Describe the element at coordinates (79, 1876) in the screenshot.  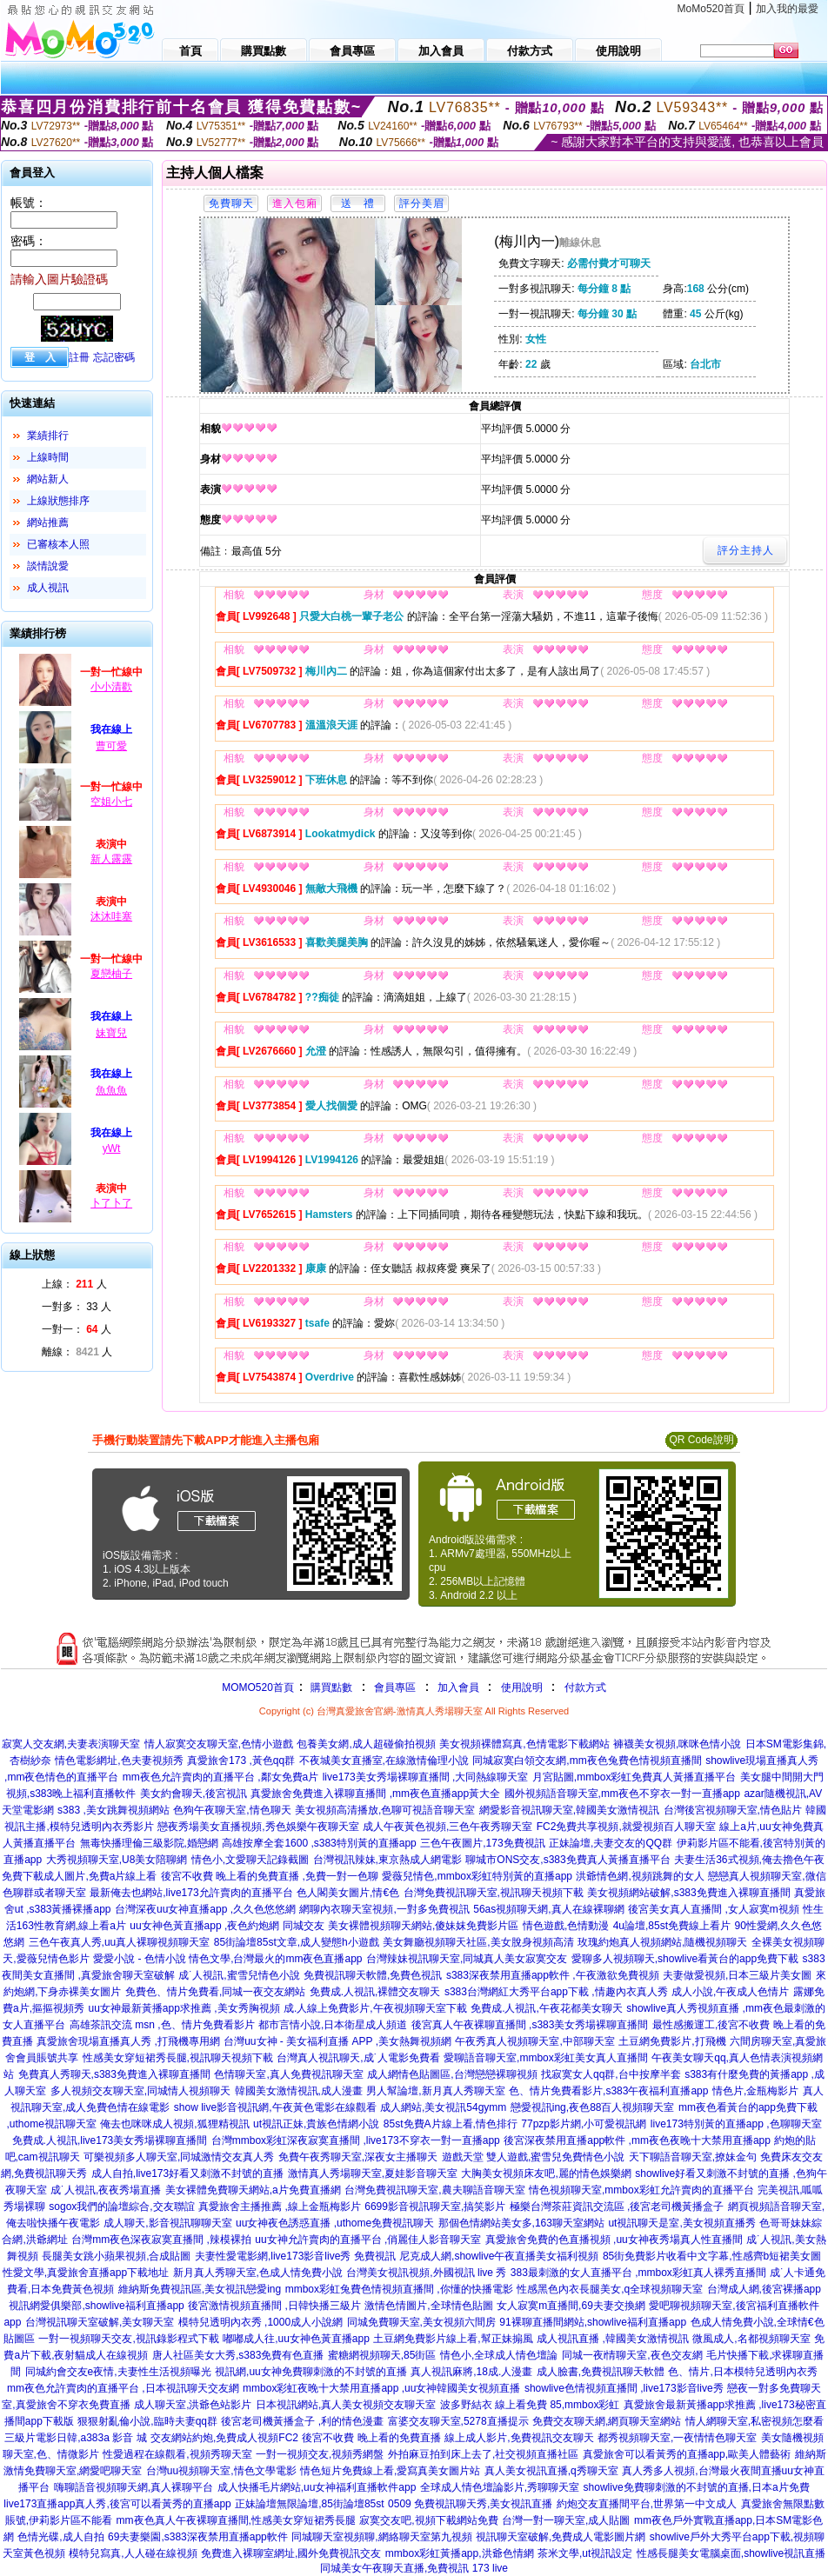
I see `免費下載成人圖片,免費a片線上看` at that location.